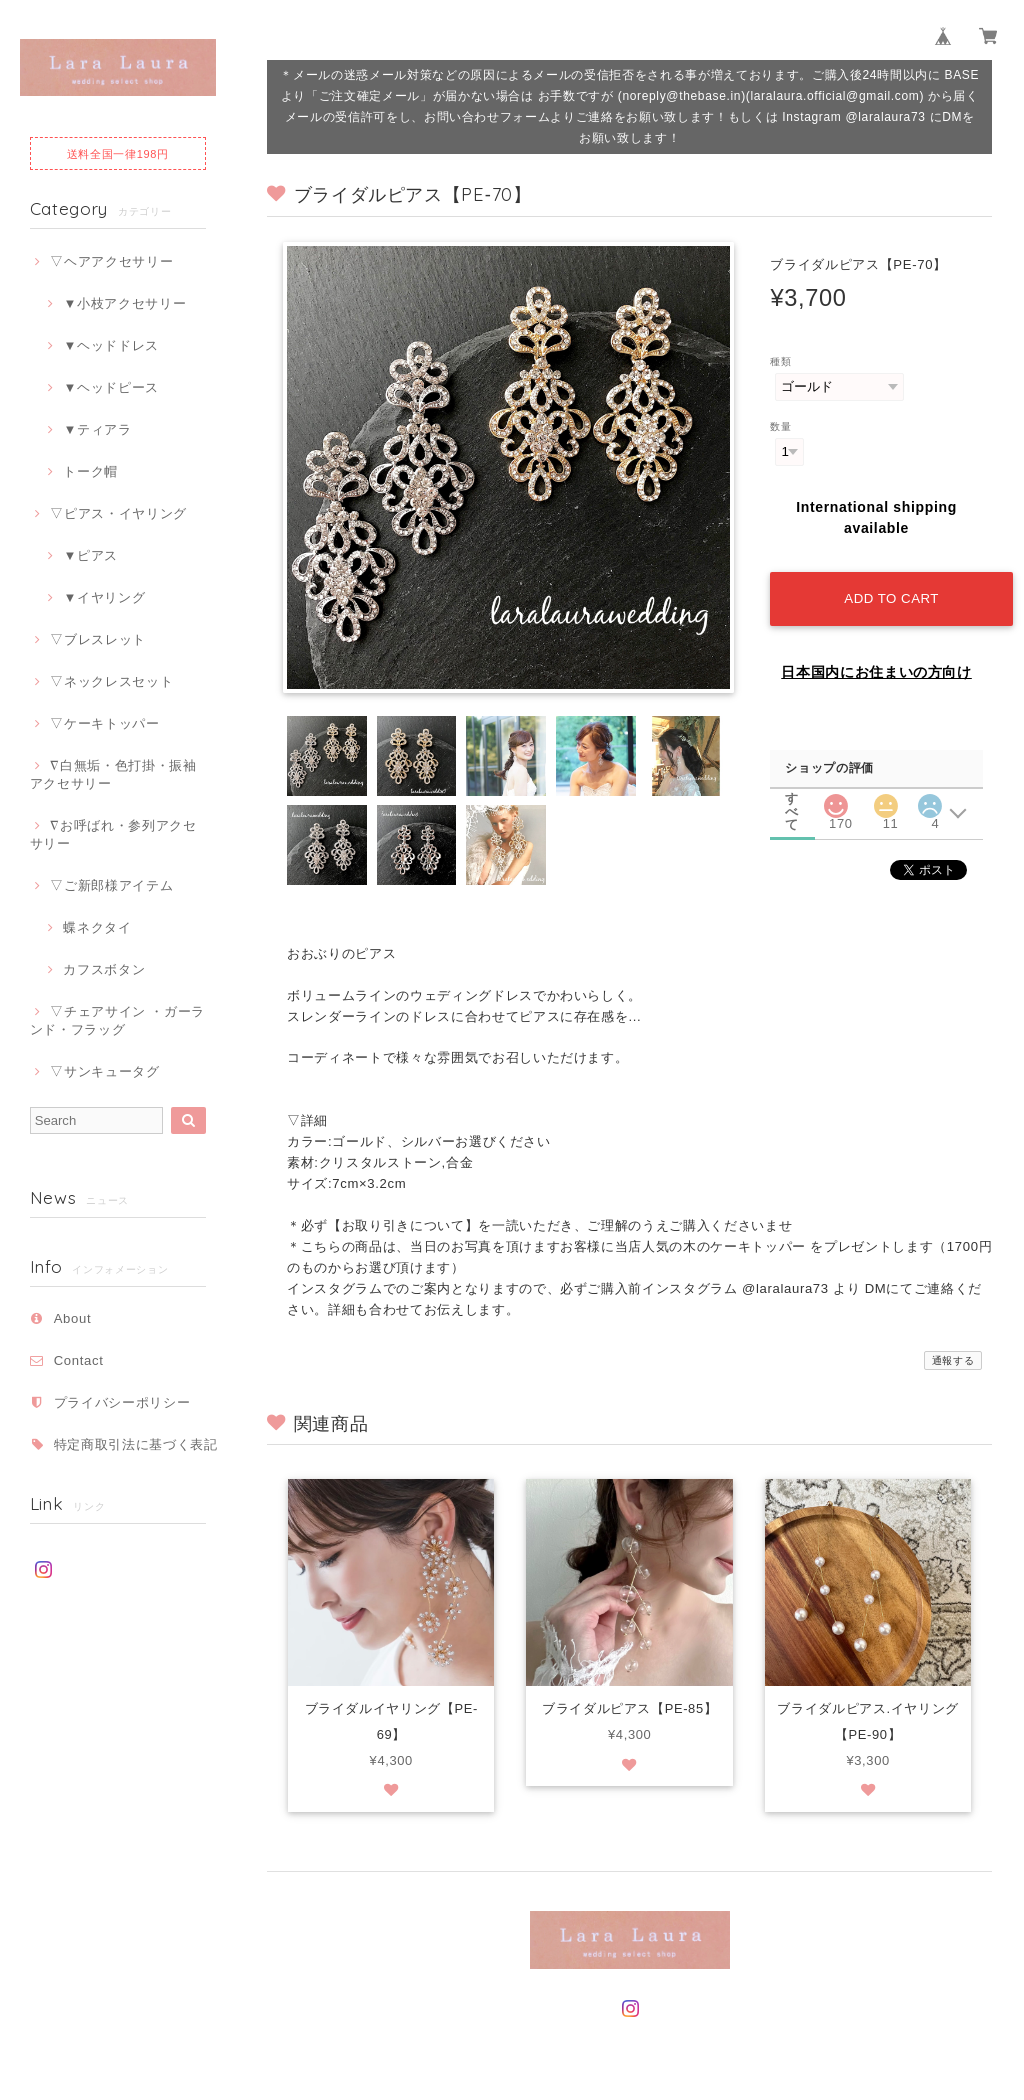 The height and width of the screenshot is (2100, 1024). I want to click on ▽ケーキトッパー, so click(104, 723).